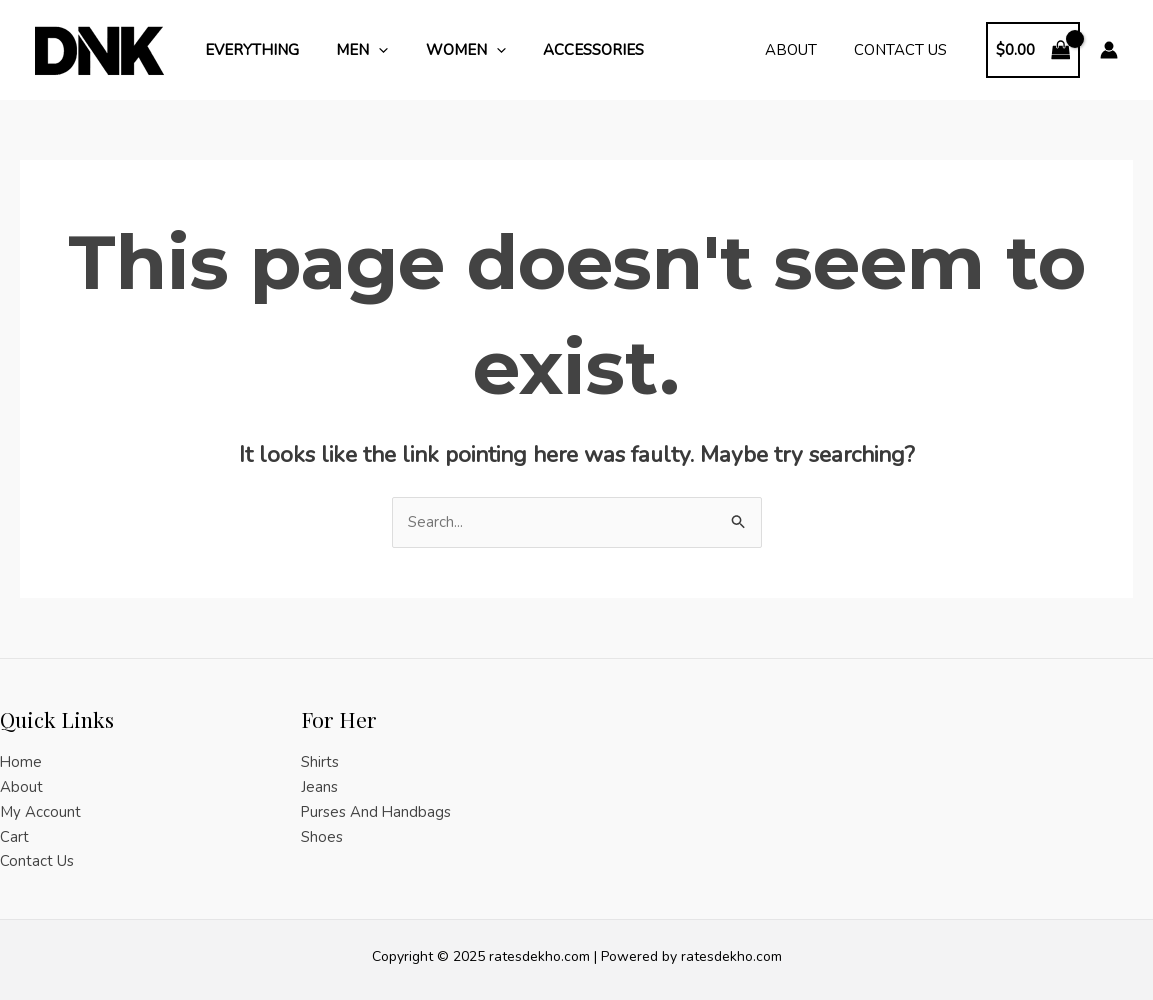  I want to click on Shirts, so click(320, 762).